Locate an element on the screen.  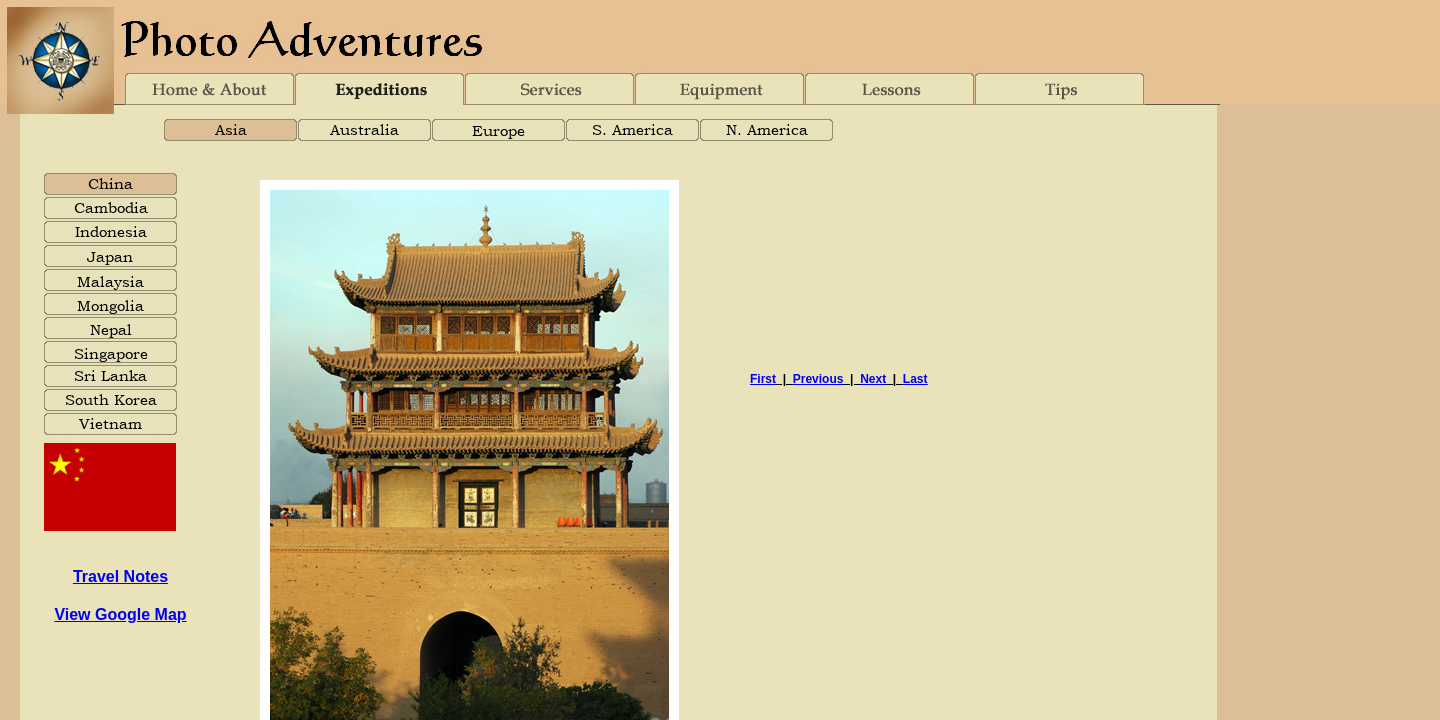
View Google Map is located at coordinates (120, 614).